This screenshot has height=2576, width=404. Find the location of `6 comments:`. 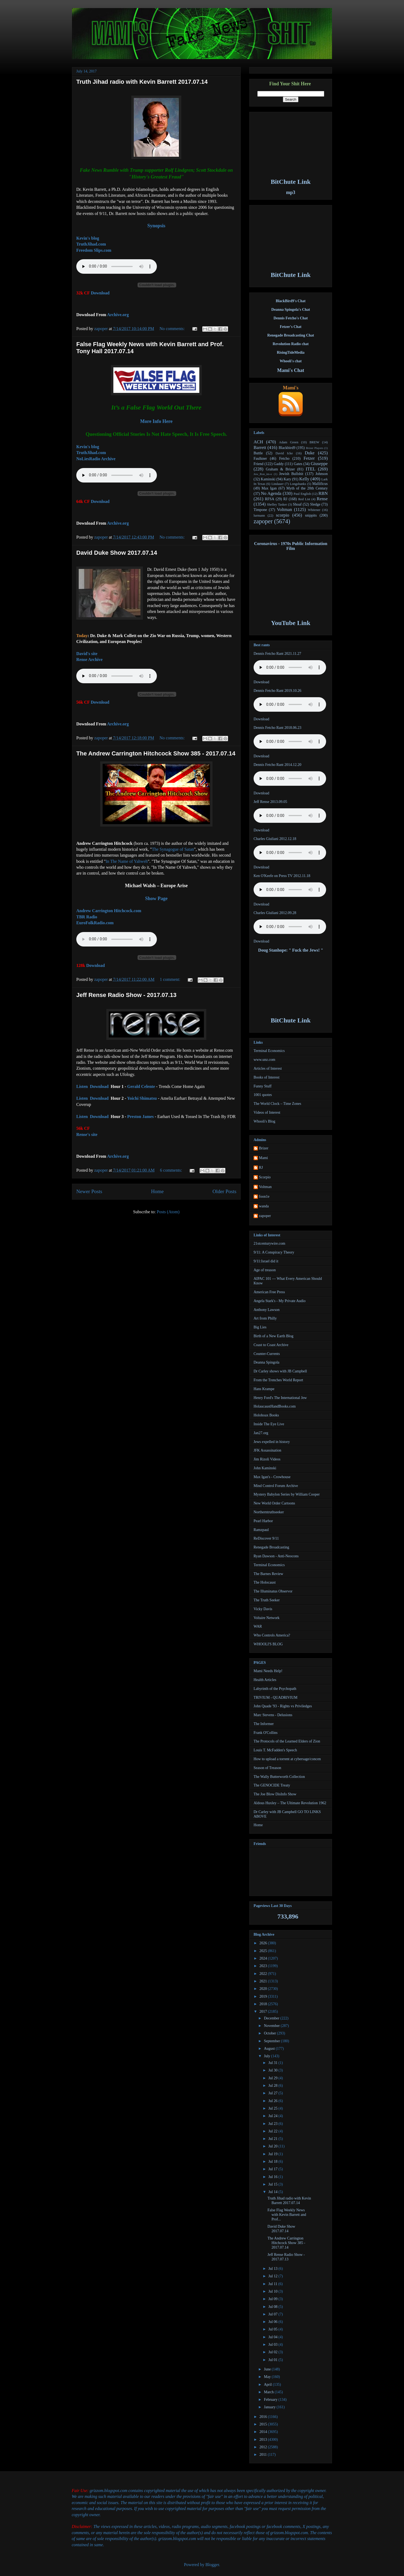

6 comments: is located at coordinates (171, 1170).